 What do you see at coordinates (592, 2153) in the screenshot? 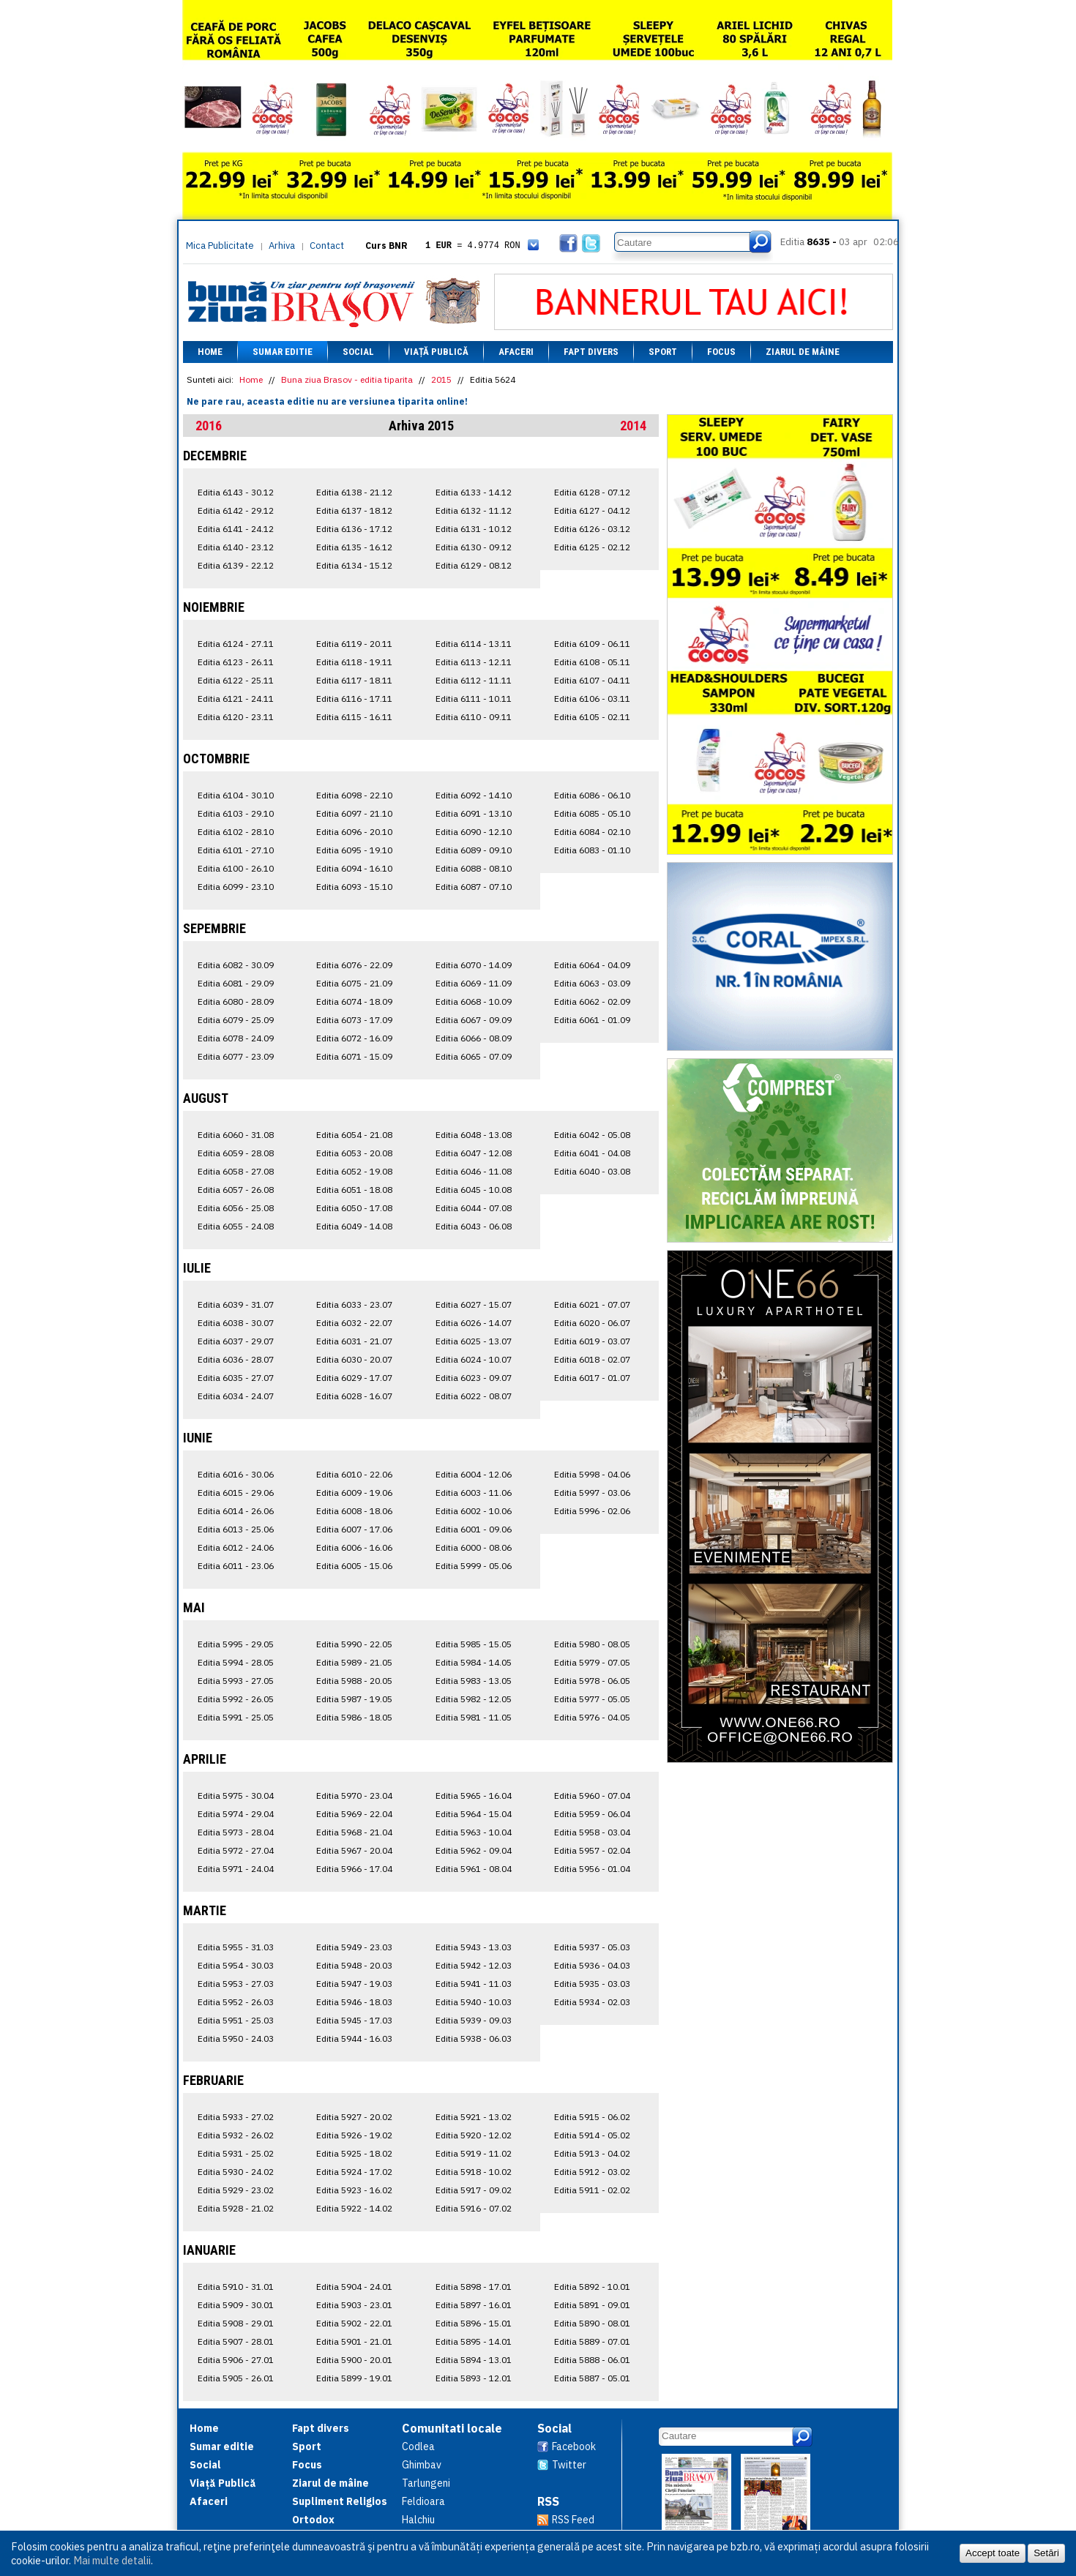
I see `Editia 5913 - 04.02` at bounding box center [592, 2153].